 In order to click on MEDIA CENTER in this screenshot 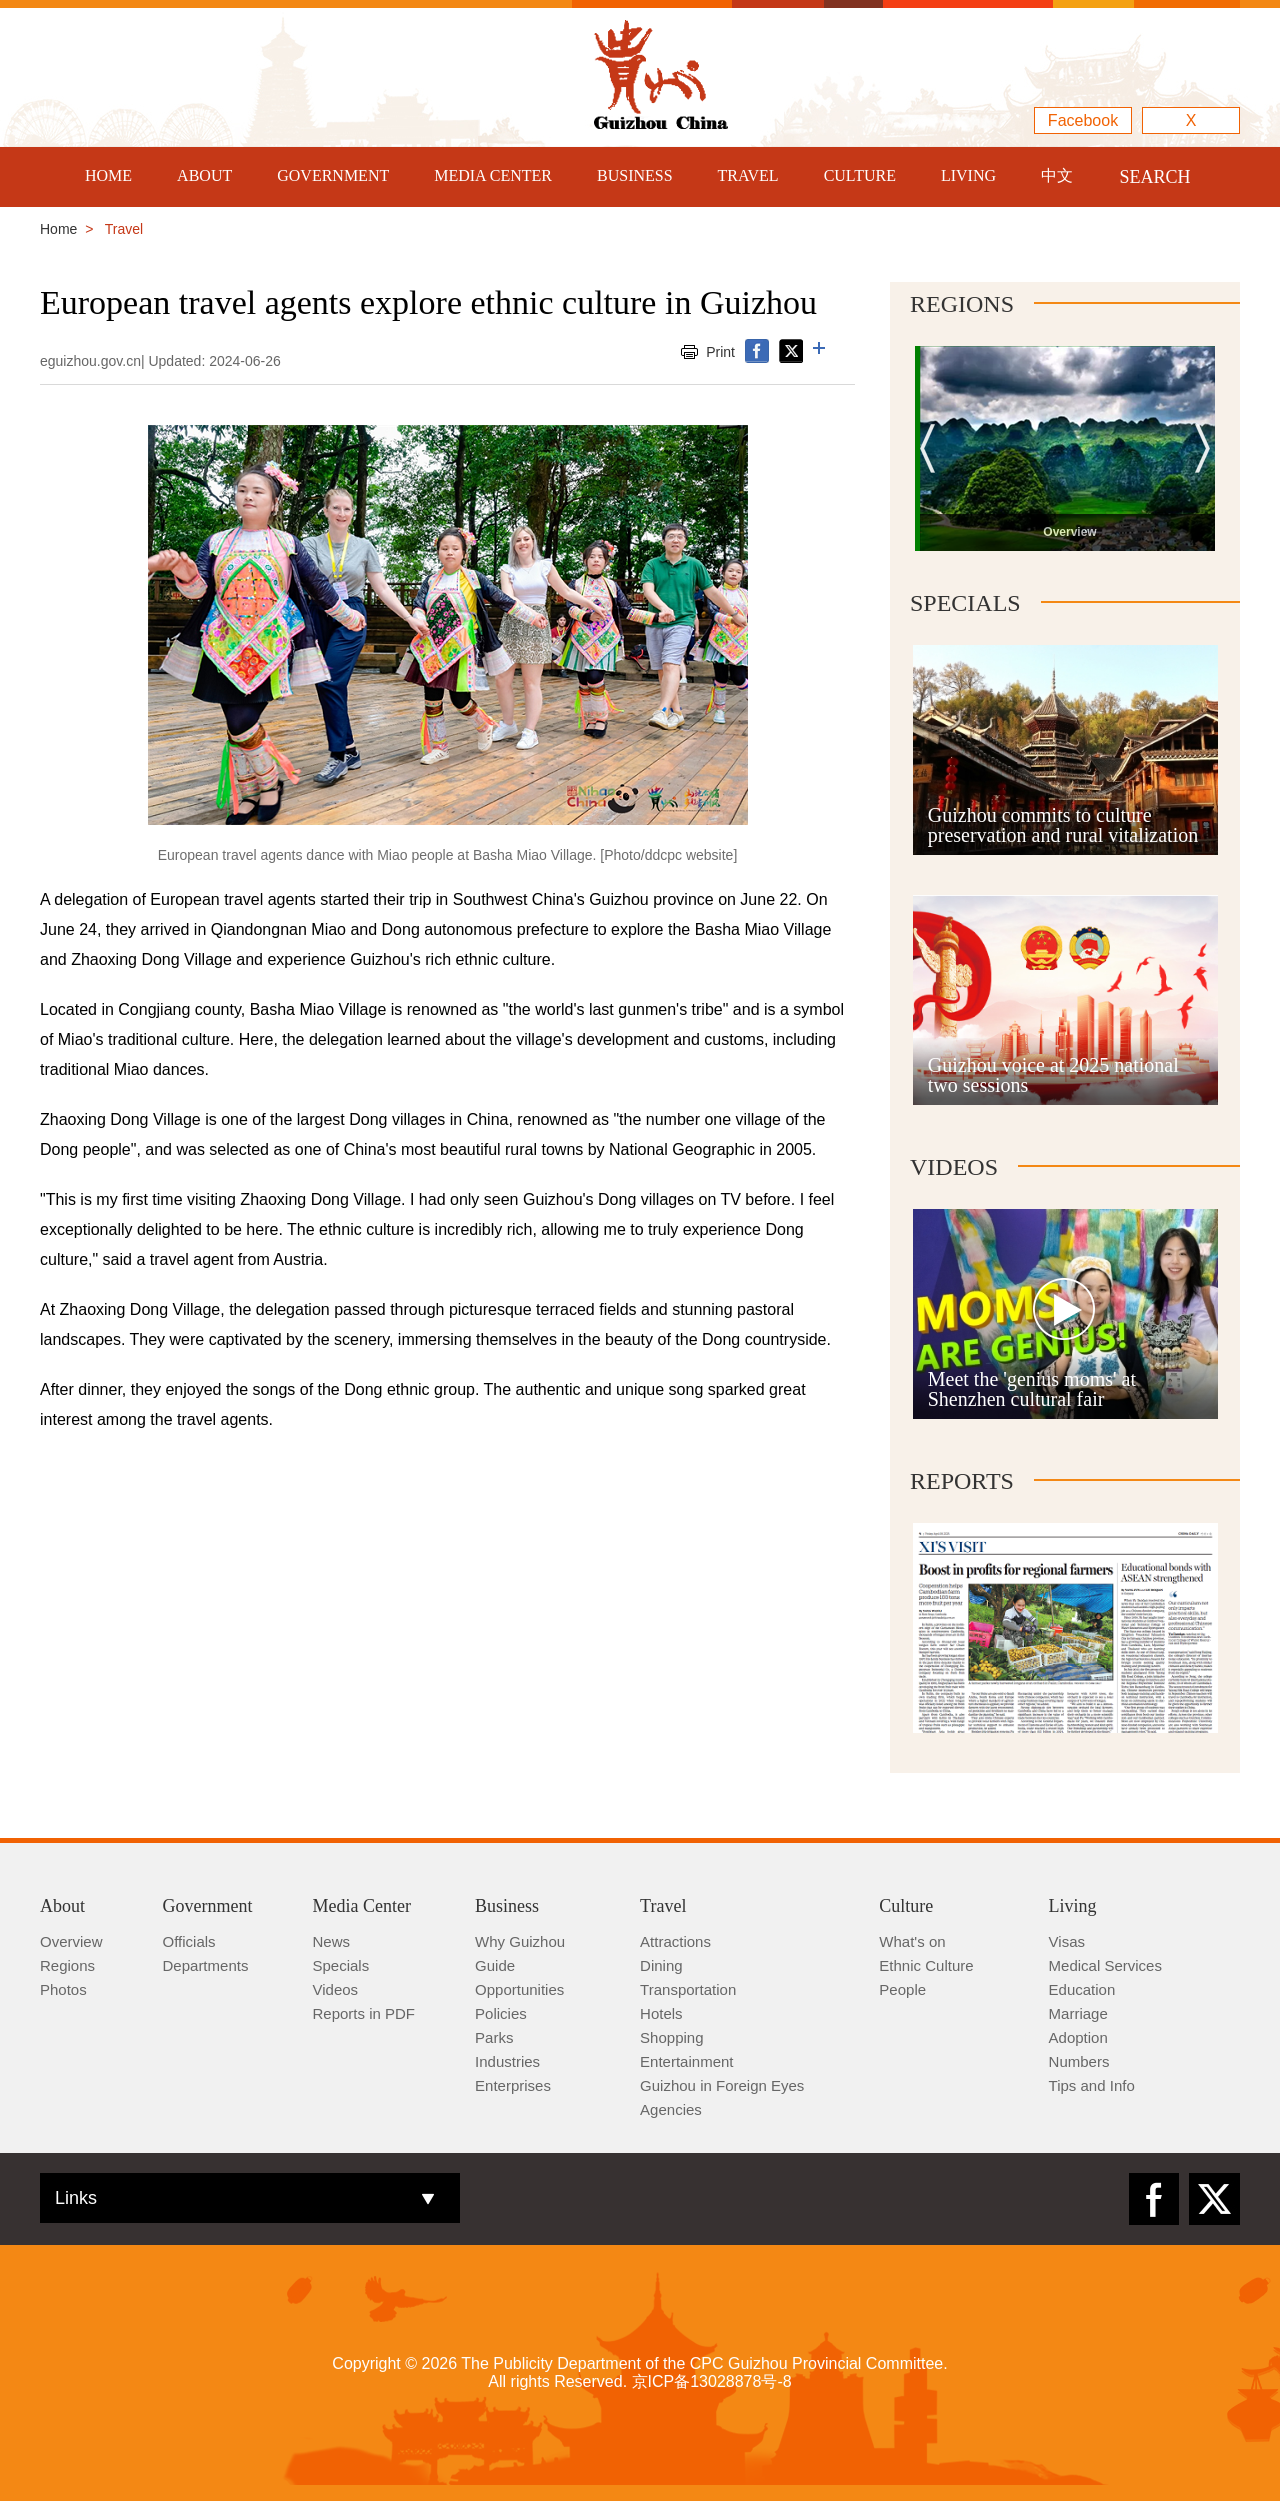, I will do `click(493, 175)`.